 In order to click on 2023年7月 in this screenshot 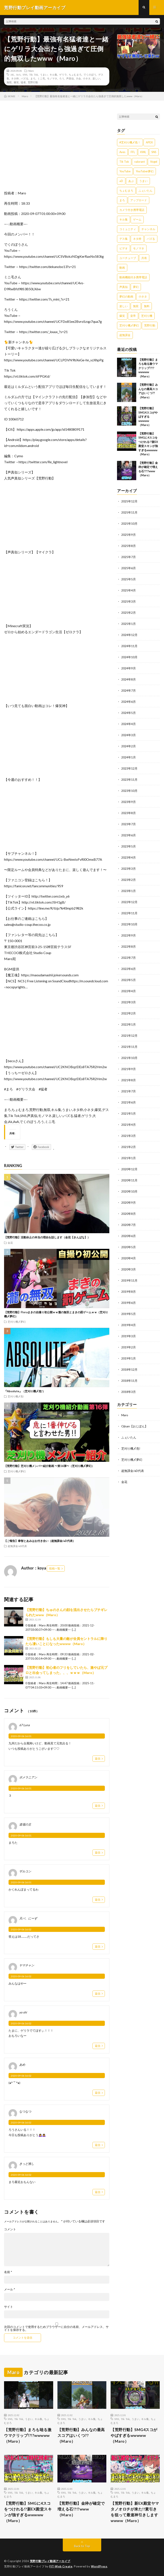, I will do `click(128, 824)`.